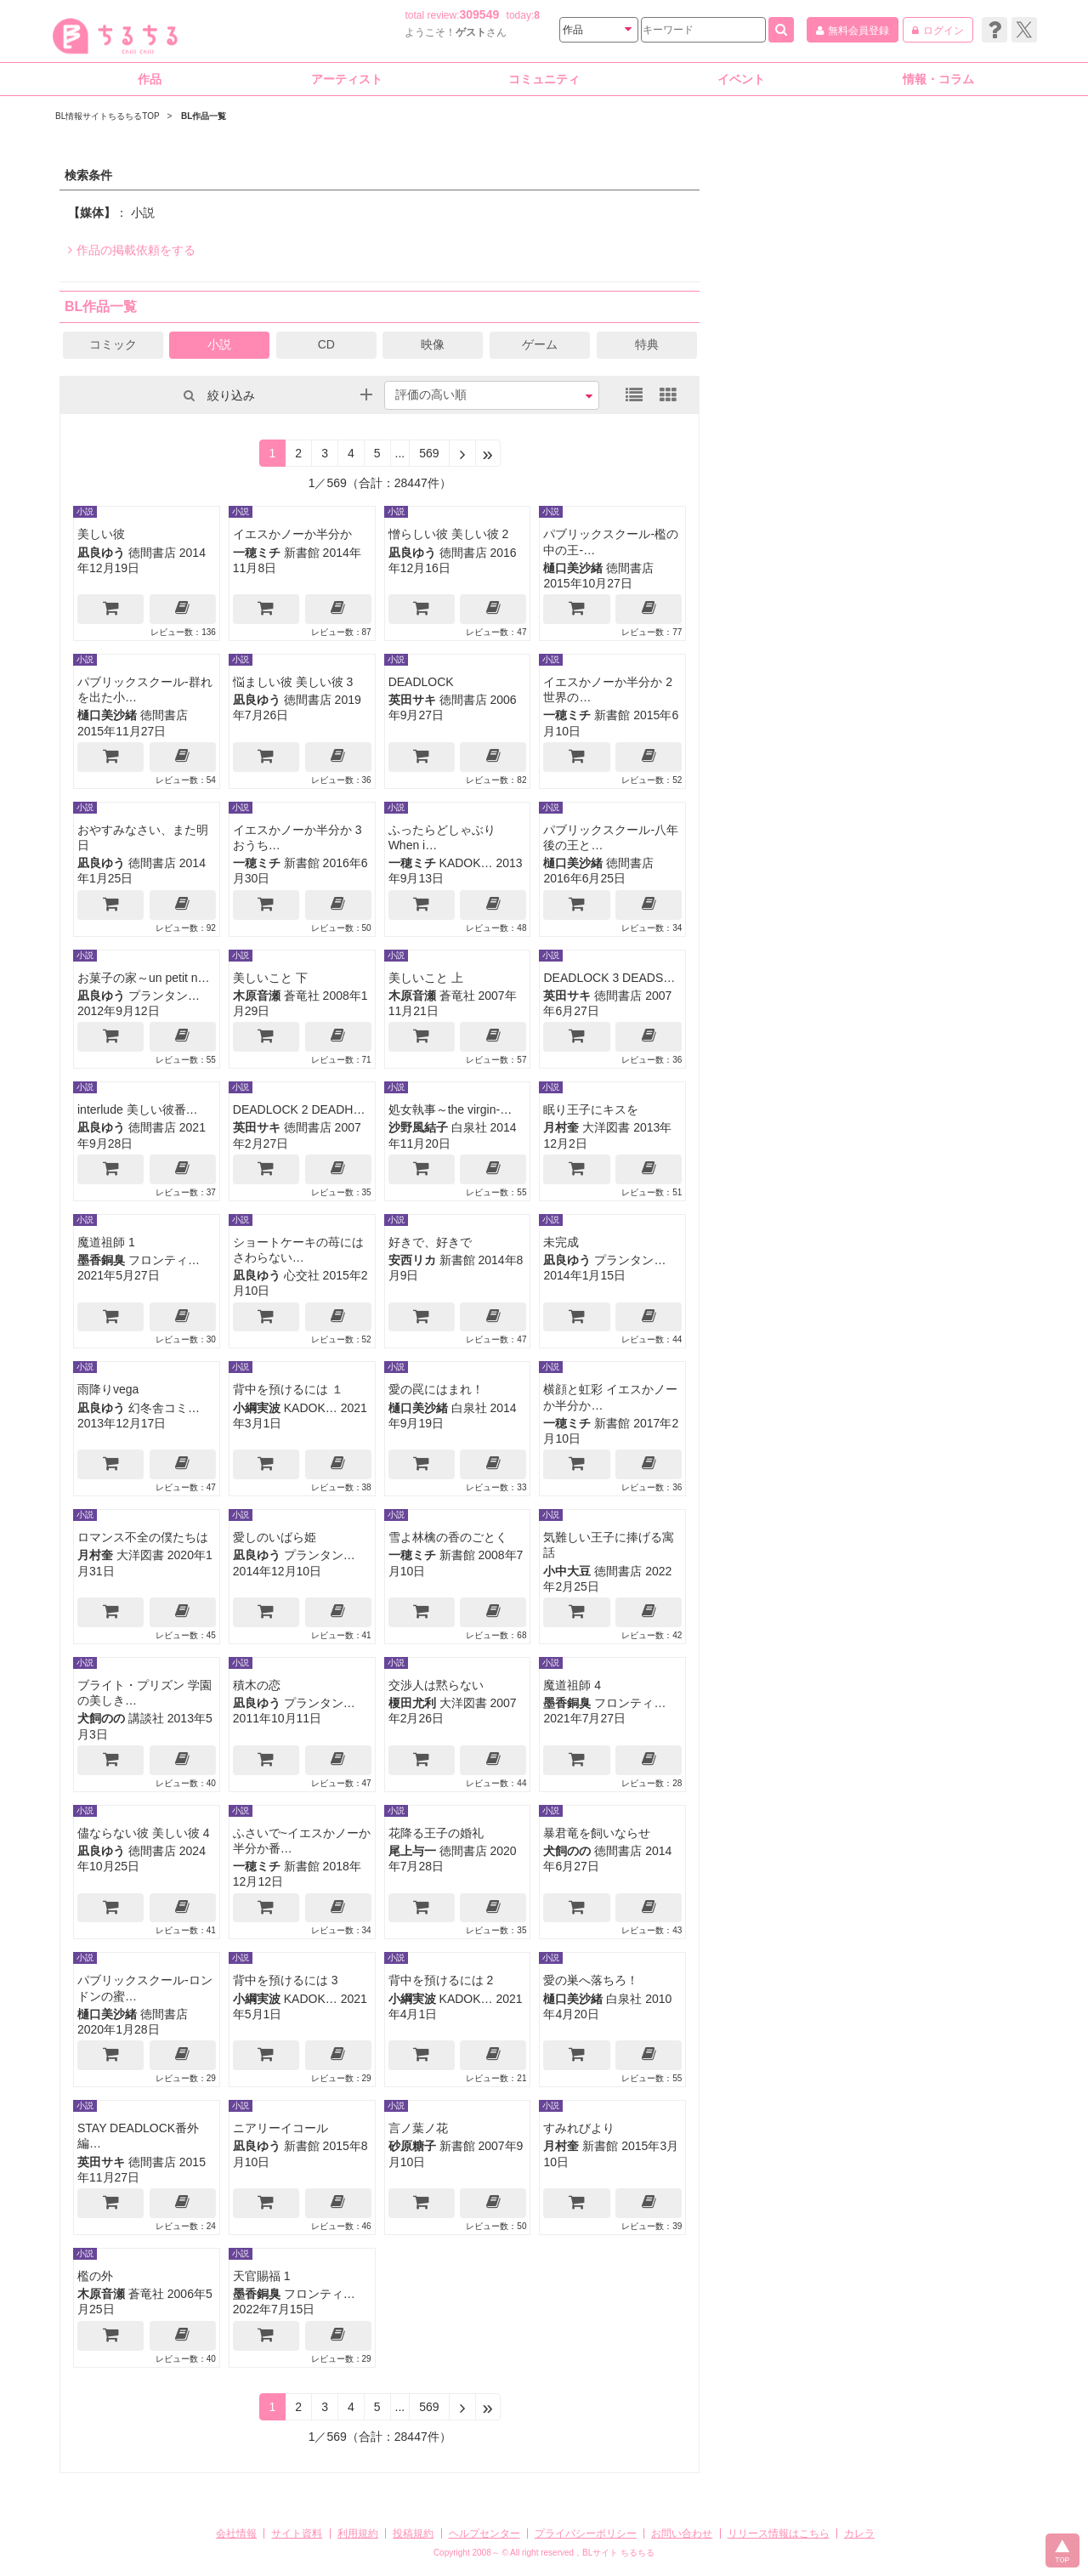 The height and width of the screenshot is (2576, 1088). What do you see at coordinates (95, 2276) in the screenshot?
I see `檻の外` at bounding box center [95, 2276].